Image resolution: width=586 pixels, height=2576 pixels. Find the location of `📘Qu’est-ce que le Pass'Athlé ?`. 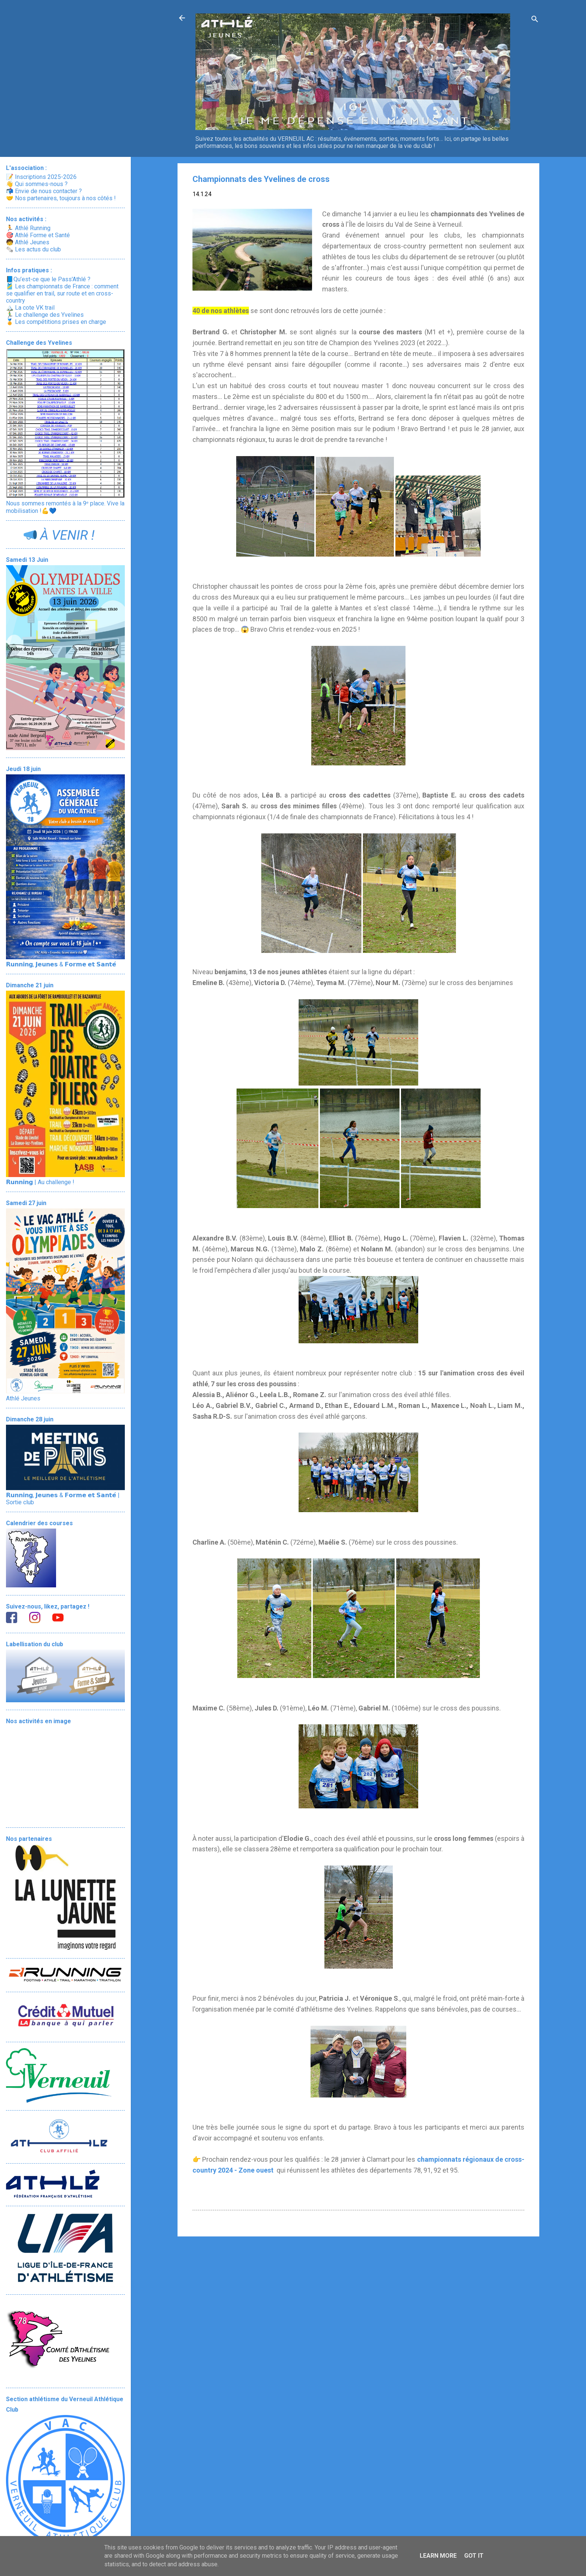

📘Qu’est-ce que le Pass'Athlé ? is located at coordinates (48, 279).